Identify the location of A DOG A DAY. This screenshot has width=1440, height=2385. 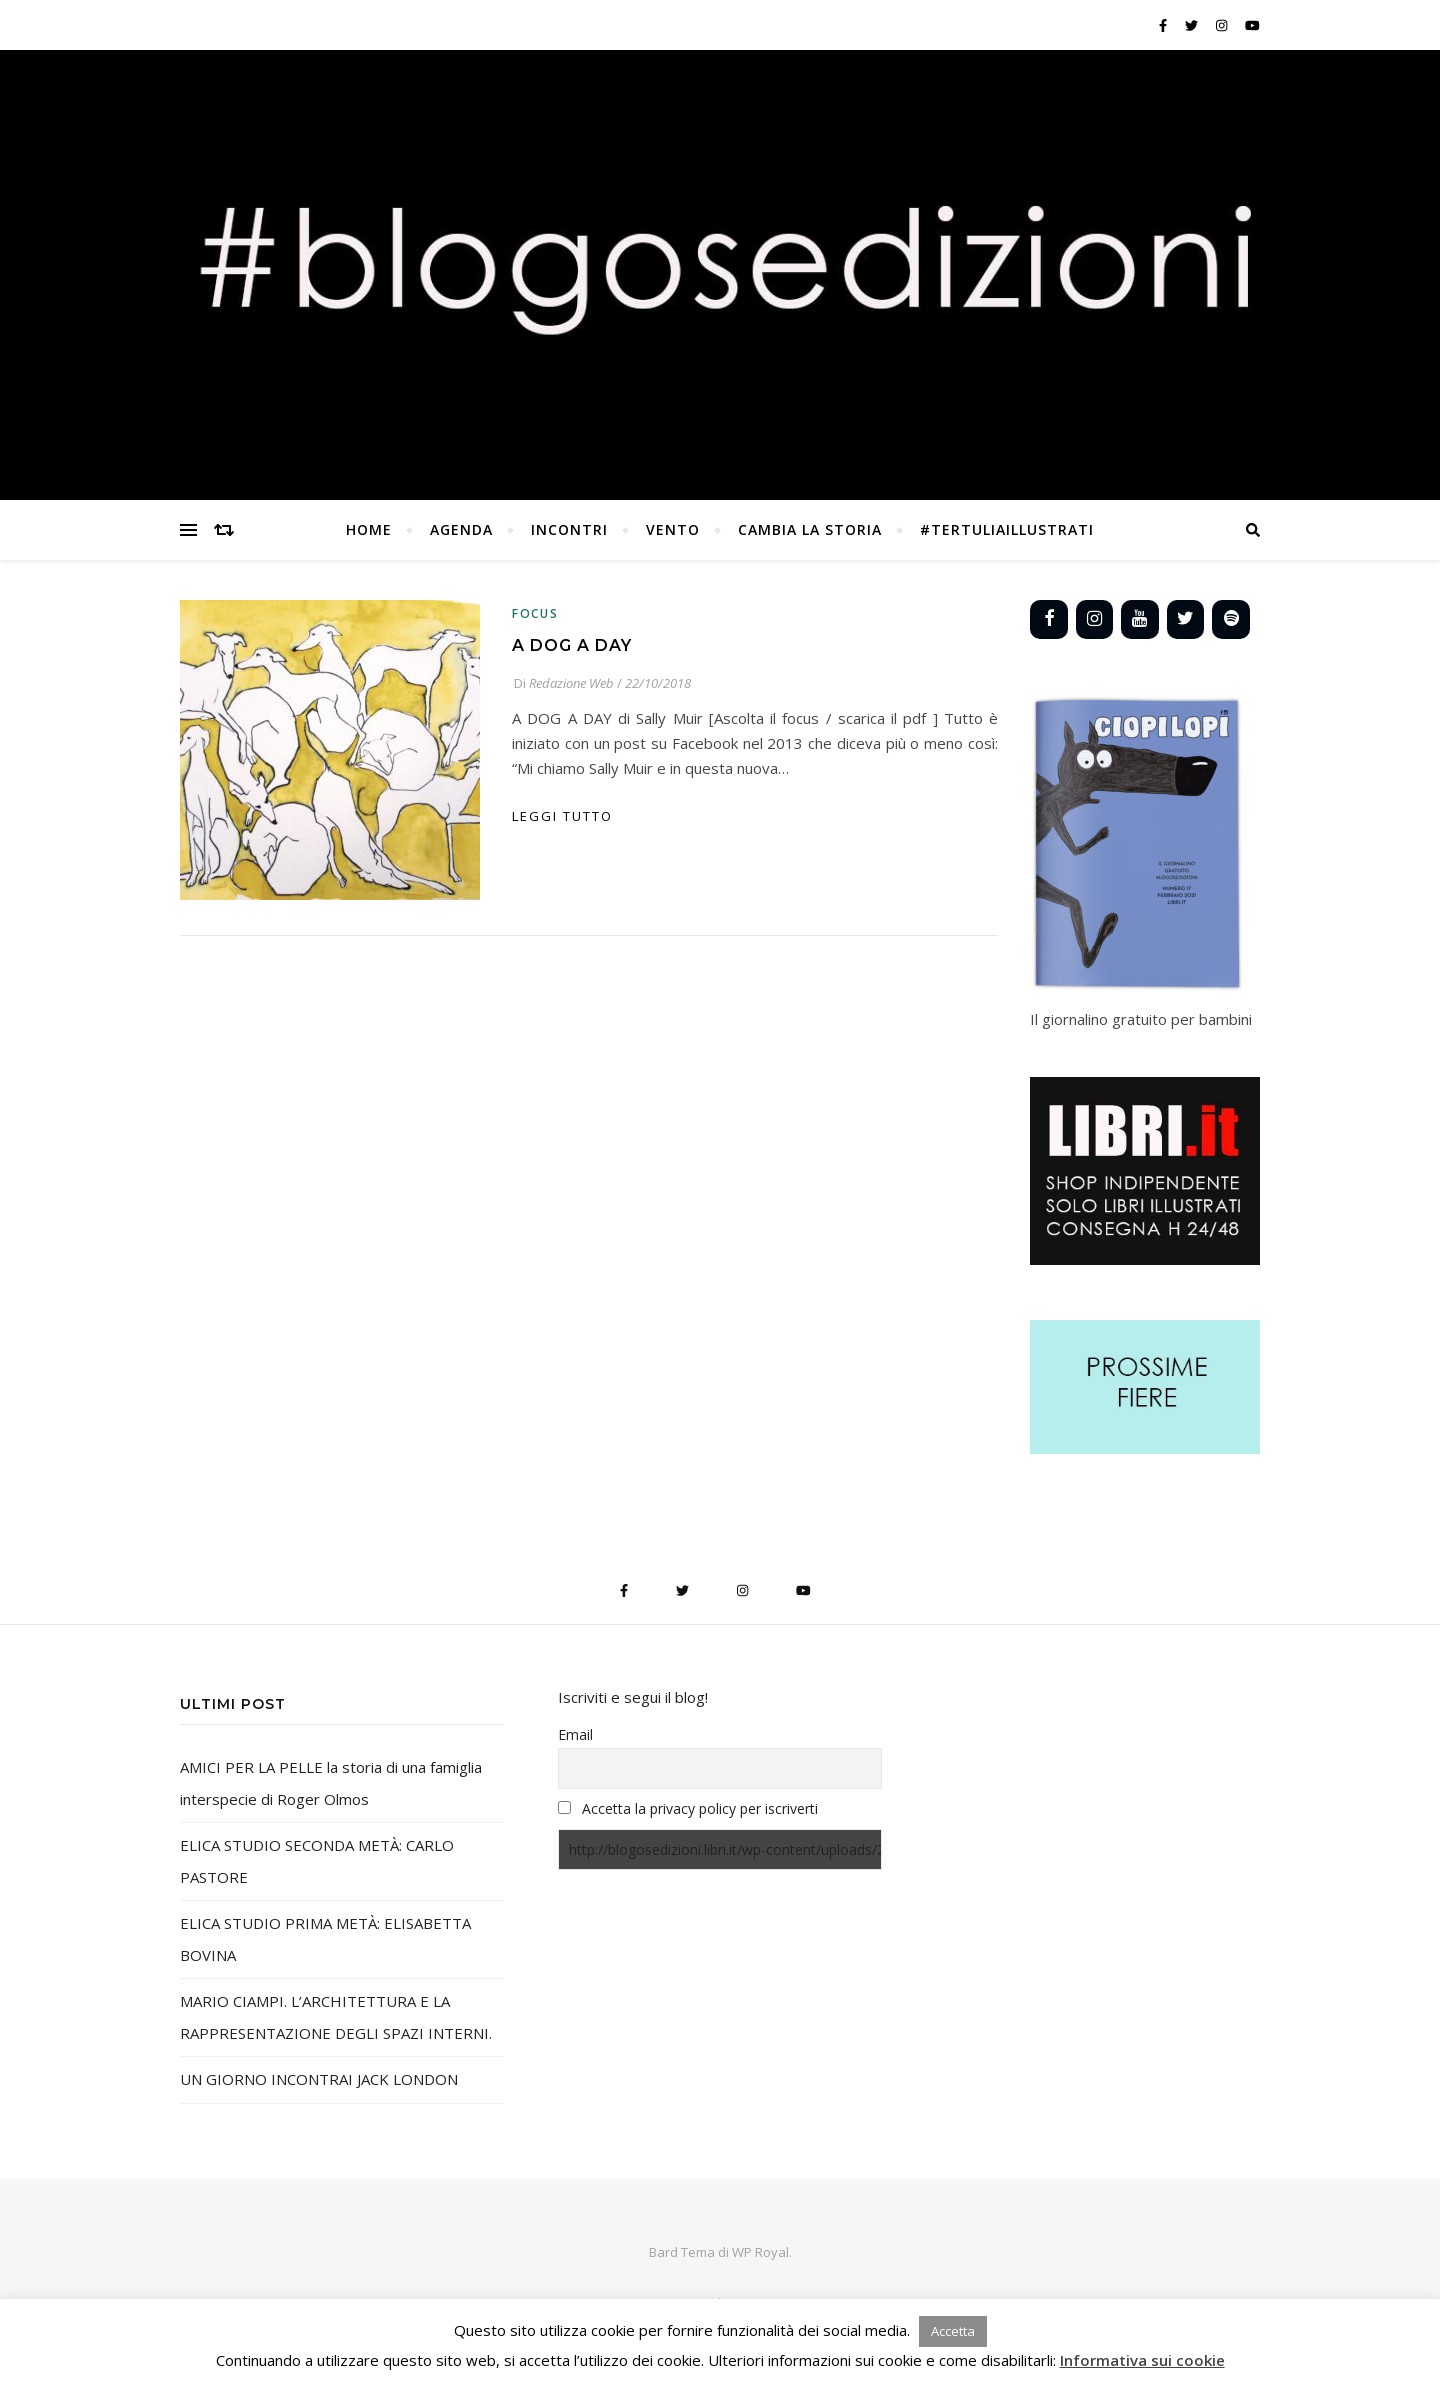
(572, 645).